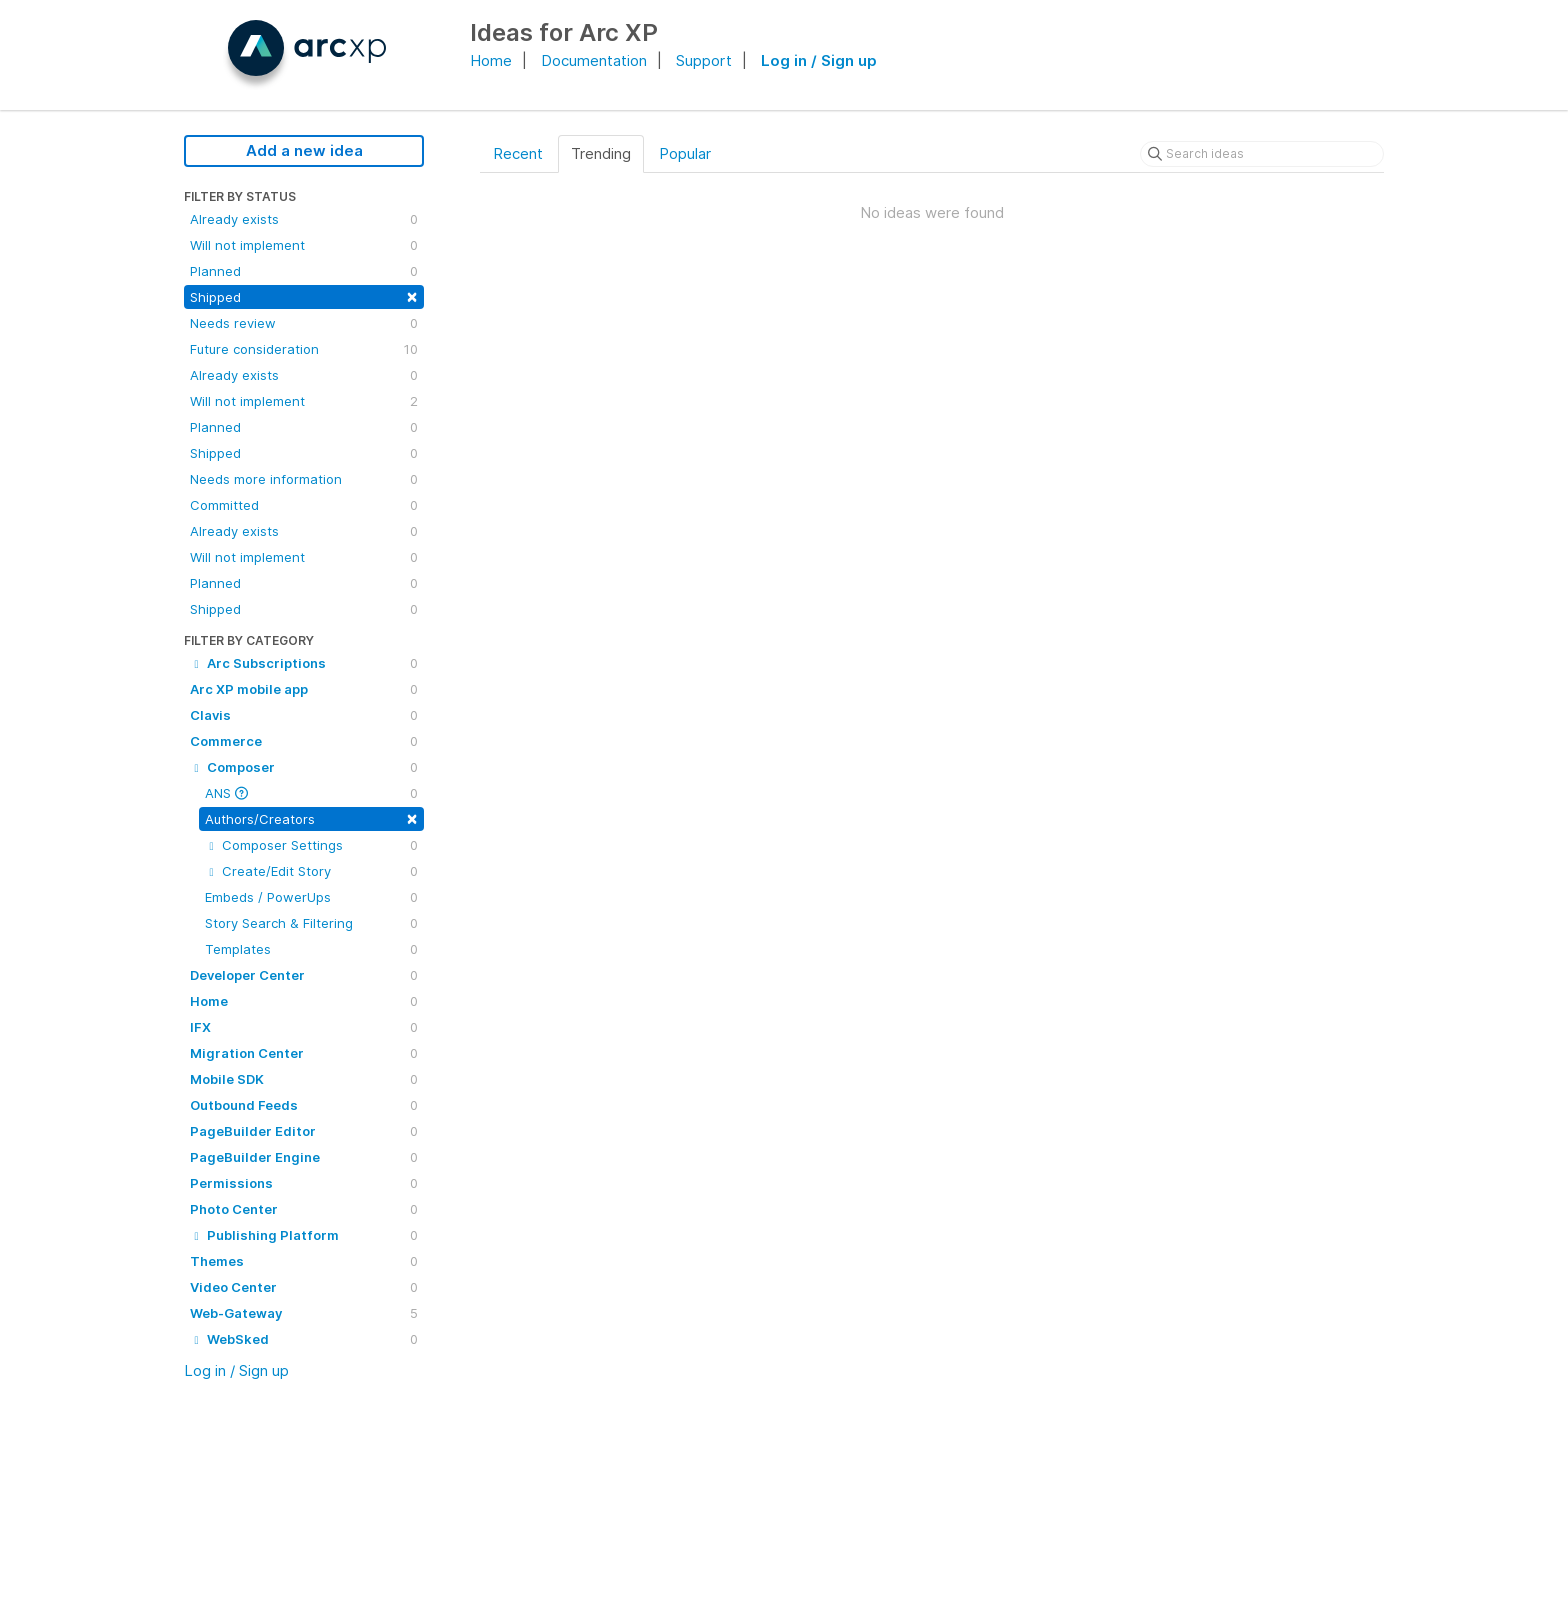  Describe the element at coordinates (304, 219) in the screenshot. I see `Already exists` at that location.